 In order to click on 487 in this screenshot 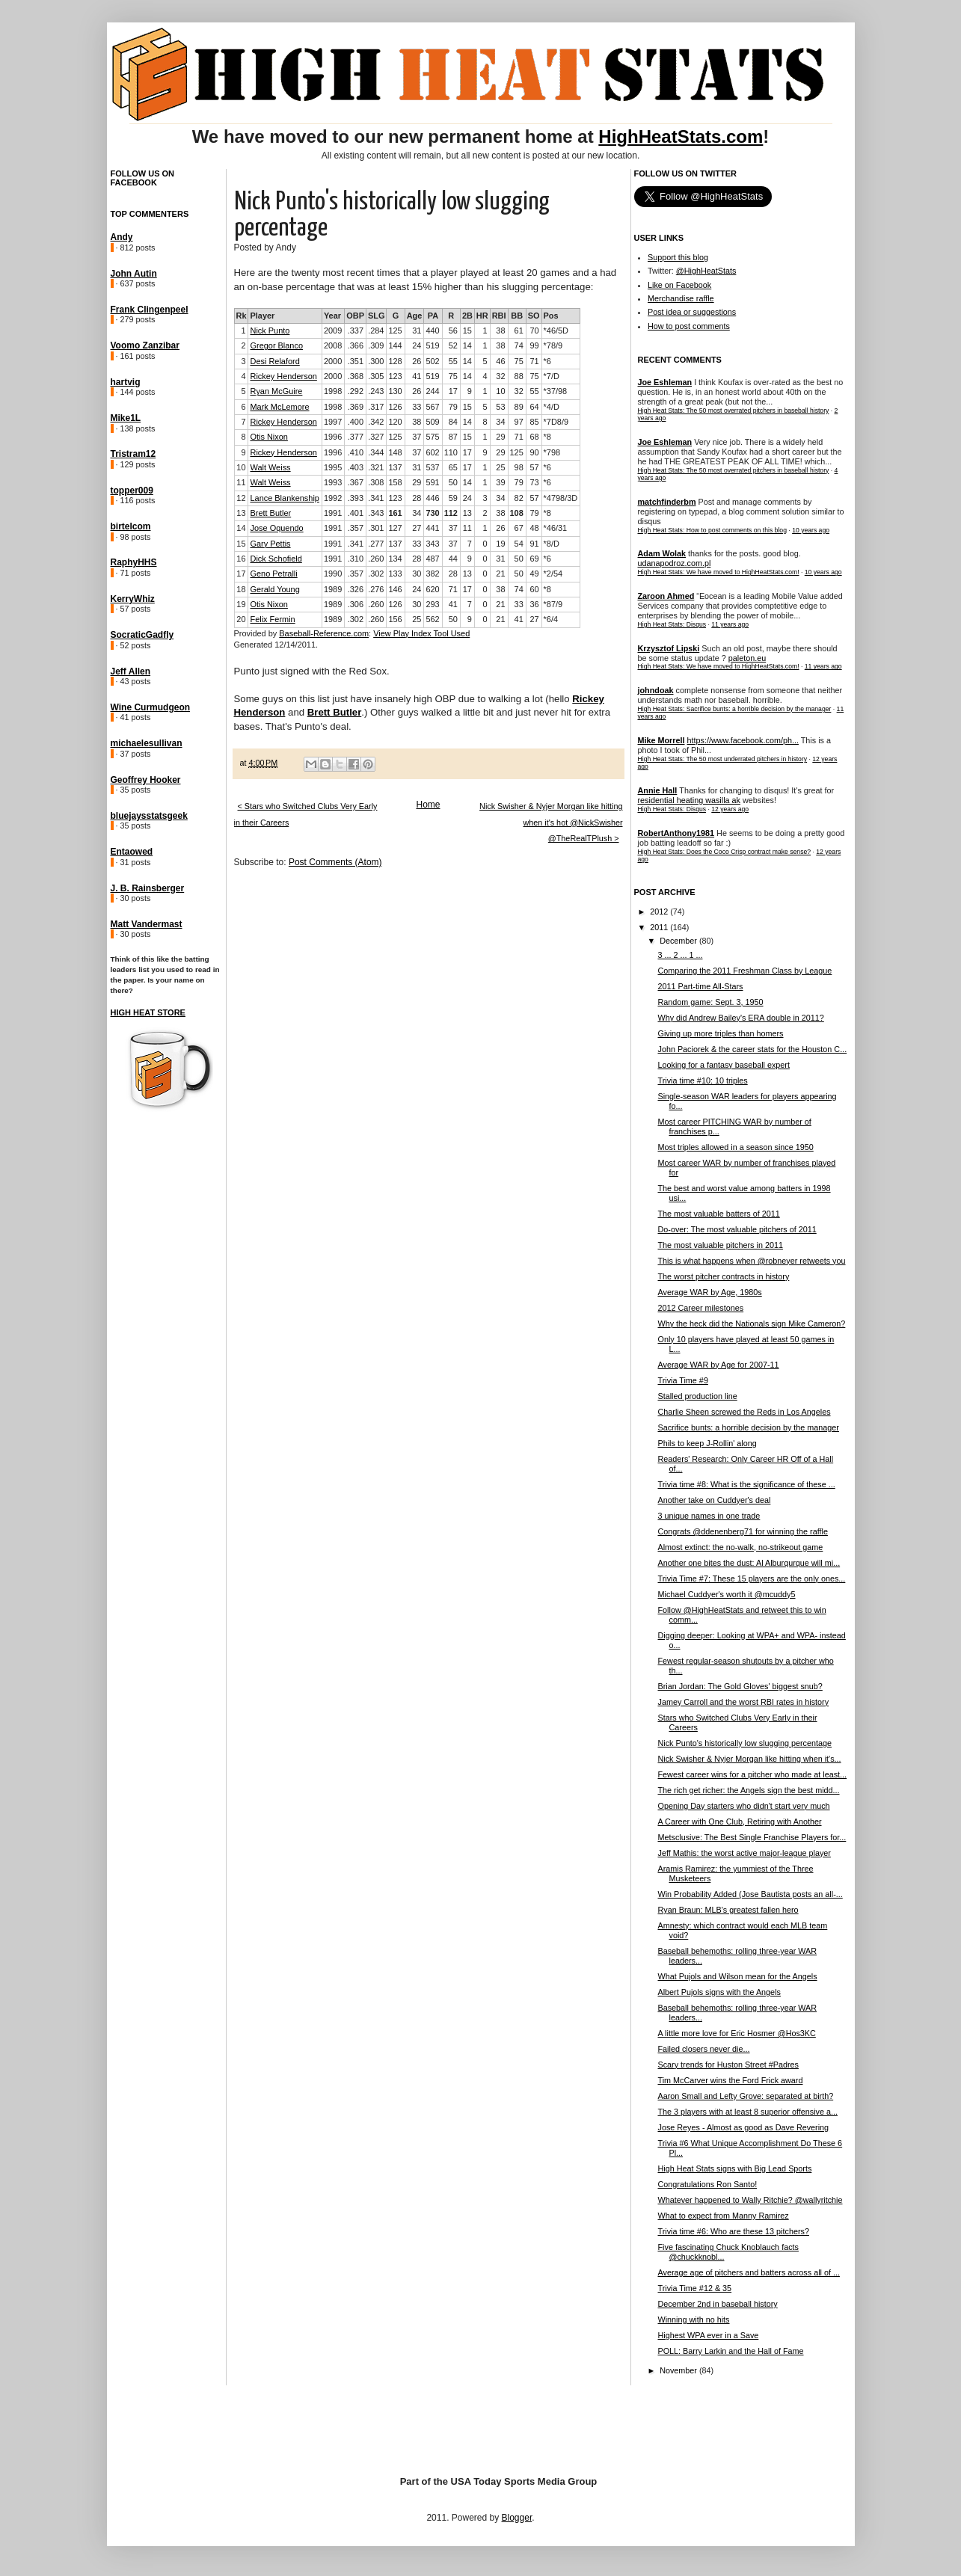, I will do `click(432, 558)`.